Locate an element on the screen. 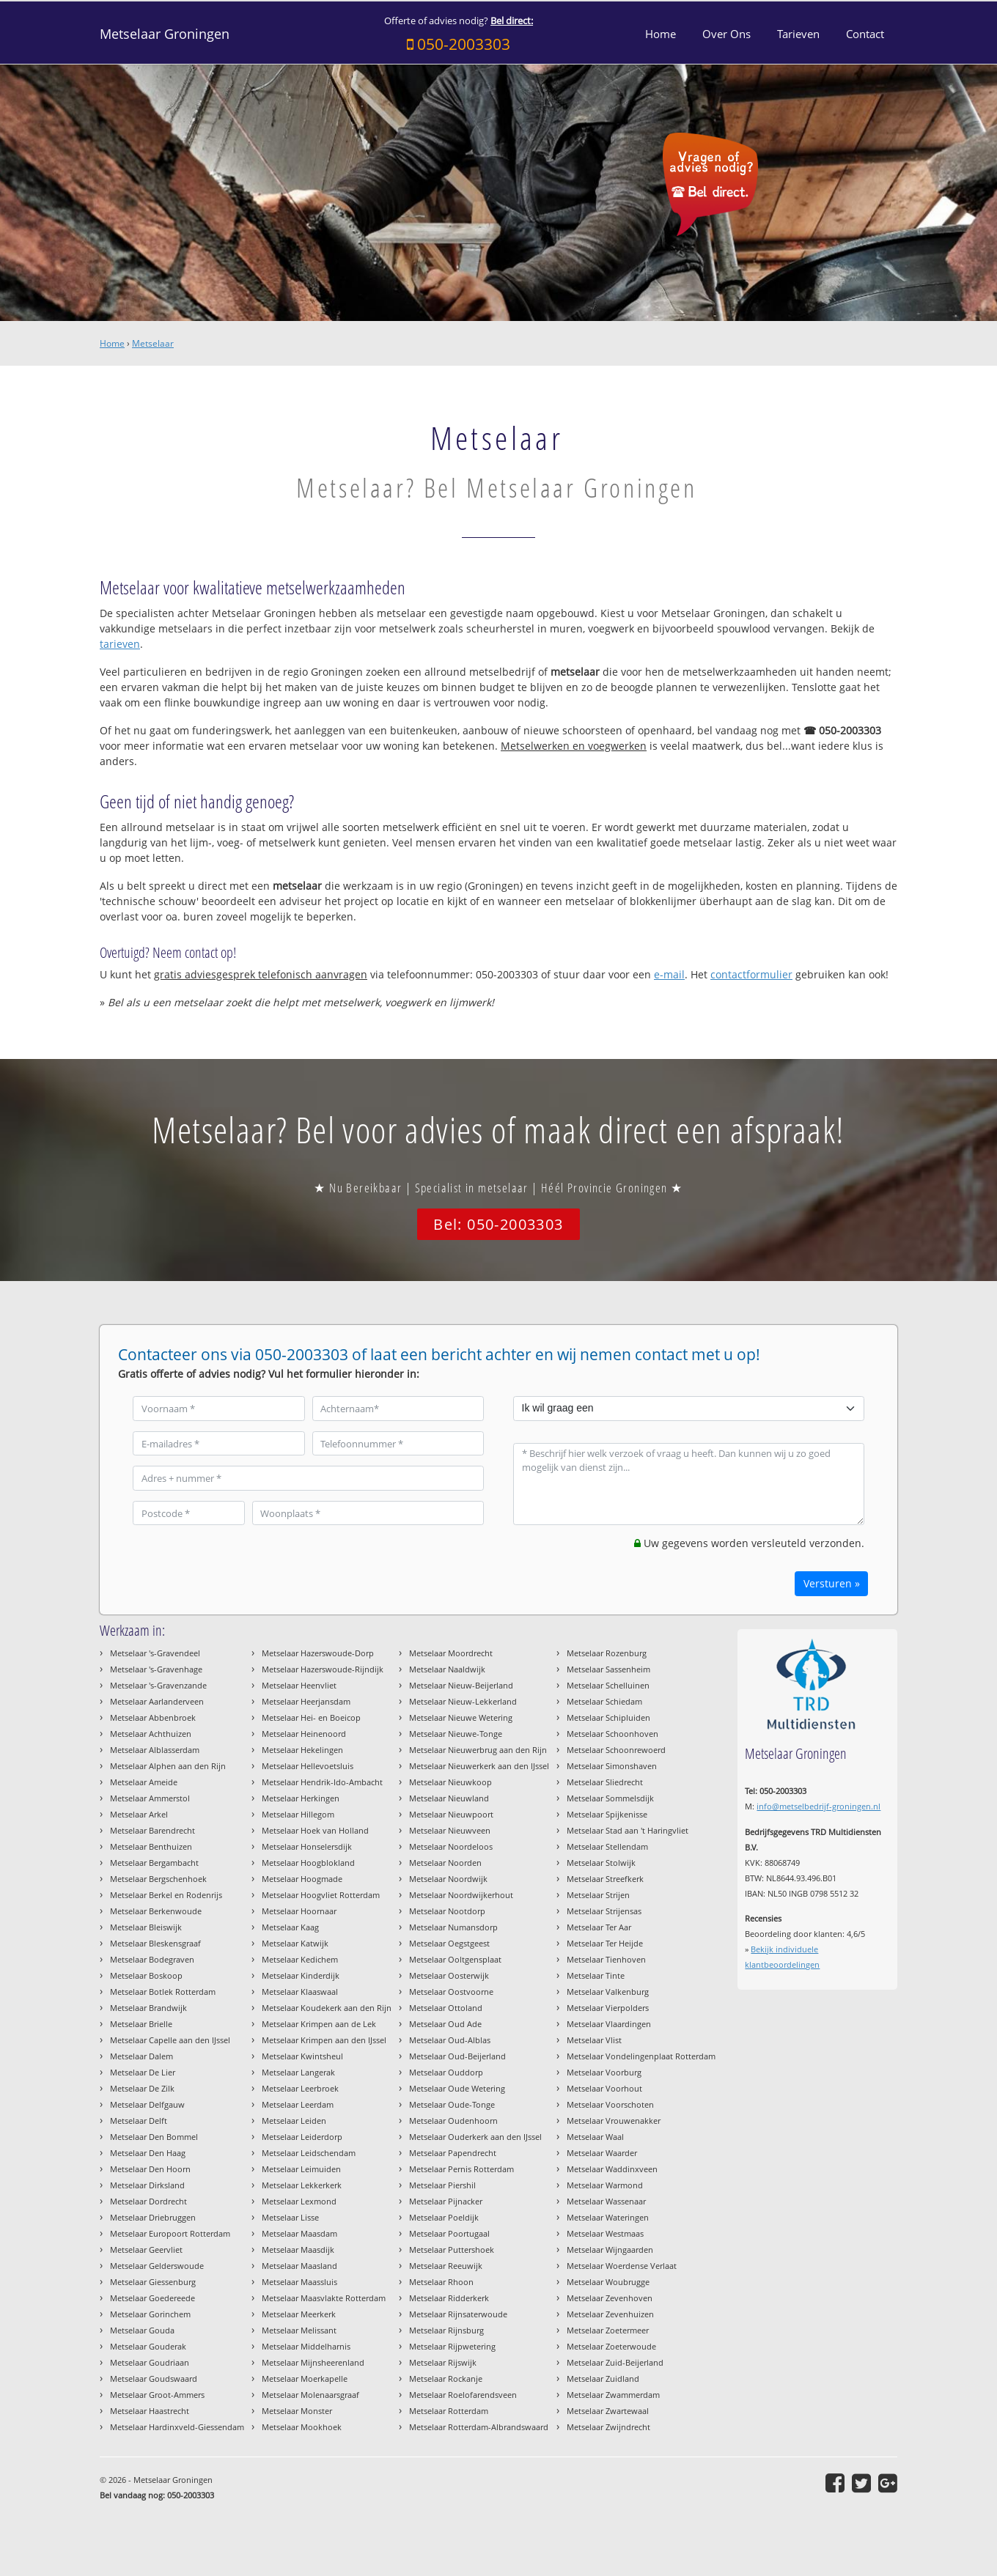 The height and width of the screenshot is (2576, 997). Metselaar Meerkerk is located at coordinates (299, 2314).